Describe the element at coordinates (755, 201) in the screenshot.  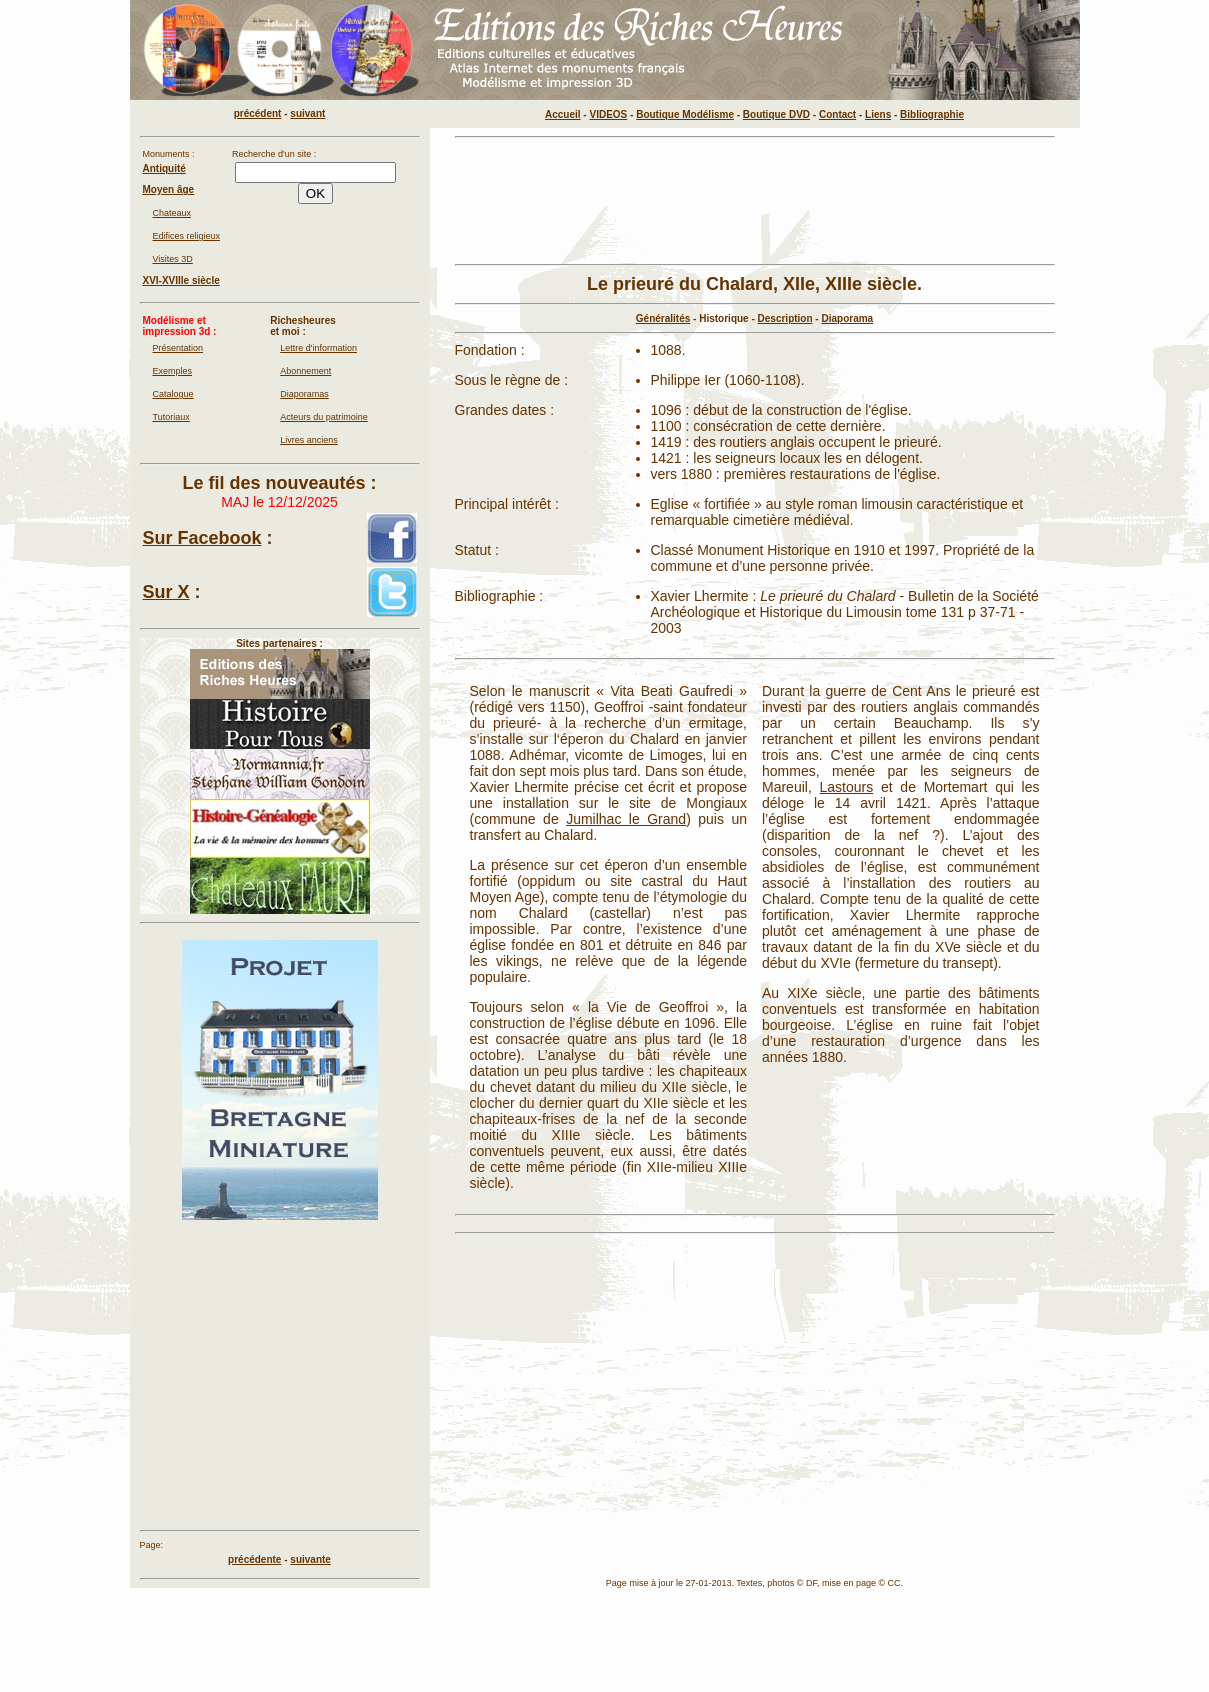
I see `[Advertisement]` at that location.